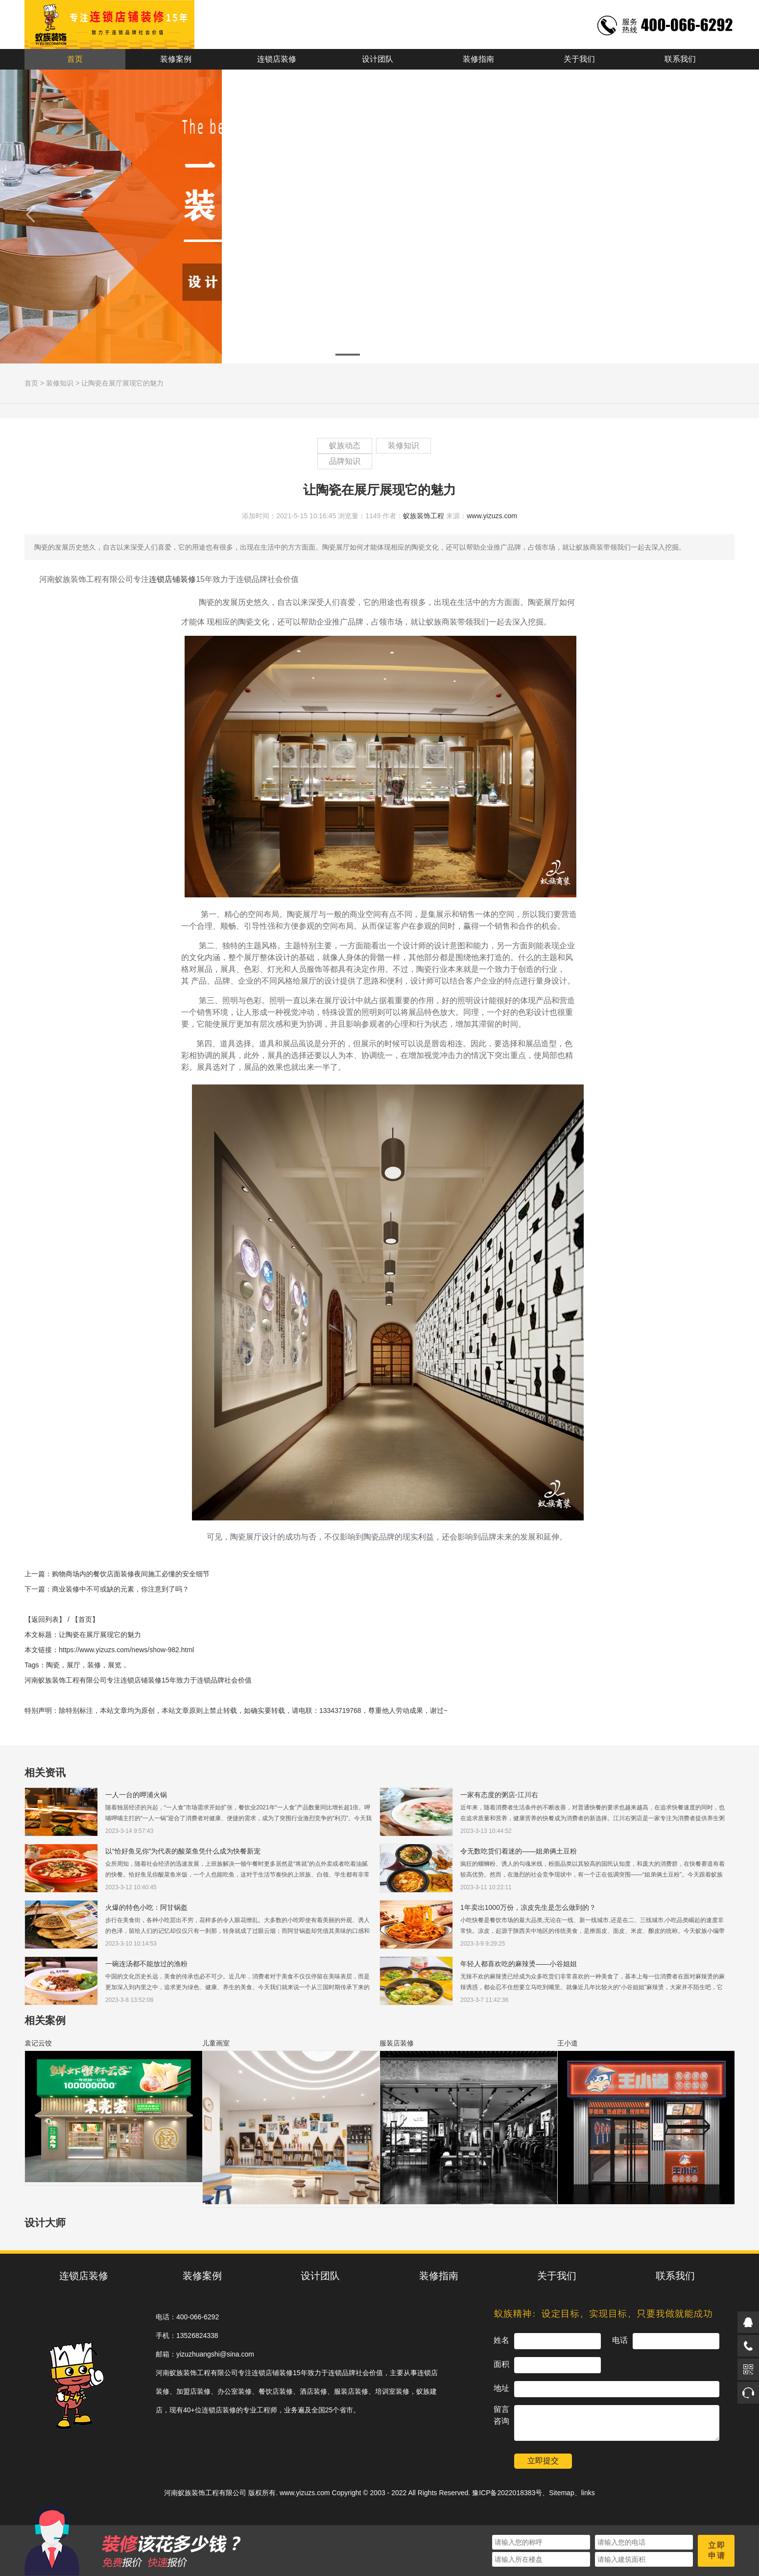 Image resolution: width=759 pixels, height=2576 pixels. What do you see at coordinates (45, 1619) in the screenshot?
I see `【返回列表】` at bounding box center [45, 1619].